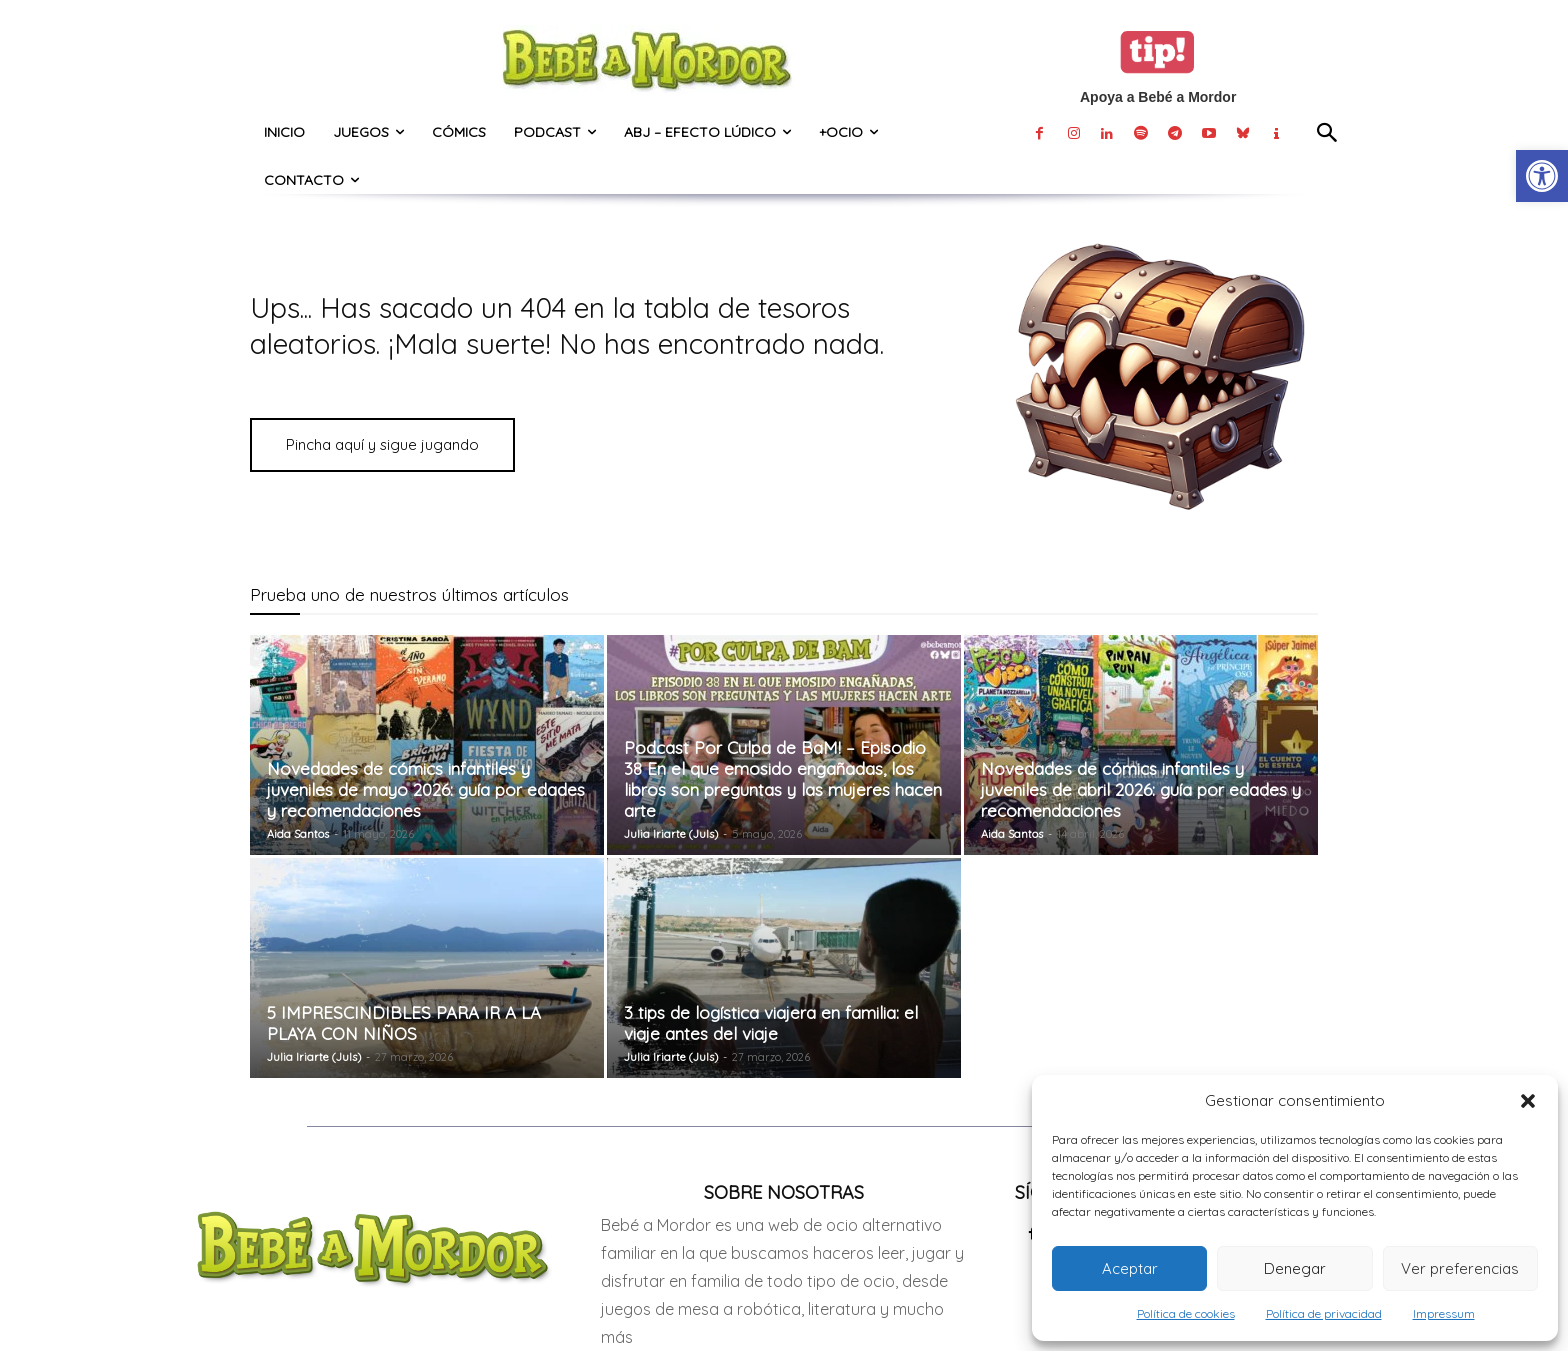 This screenshot has height=1351, width=1568. I want to click on Política de privacidad [link], so click(1324, 1313).